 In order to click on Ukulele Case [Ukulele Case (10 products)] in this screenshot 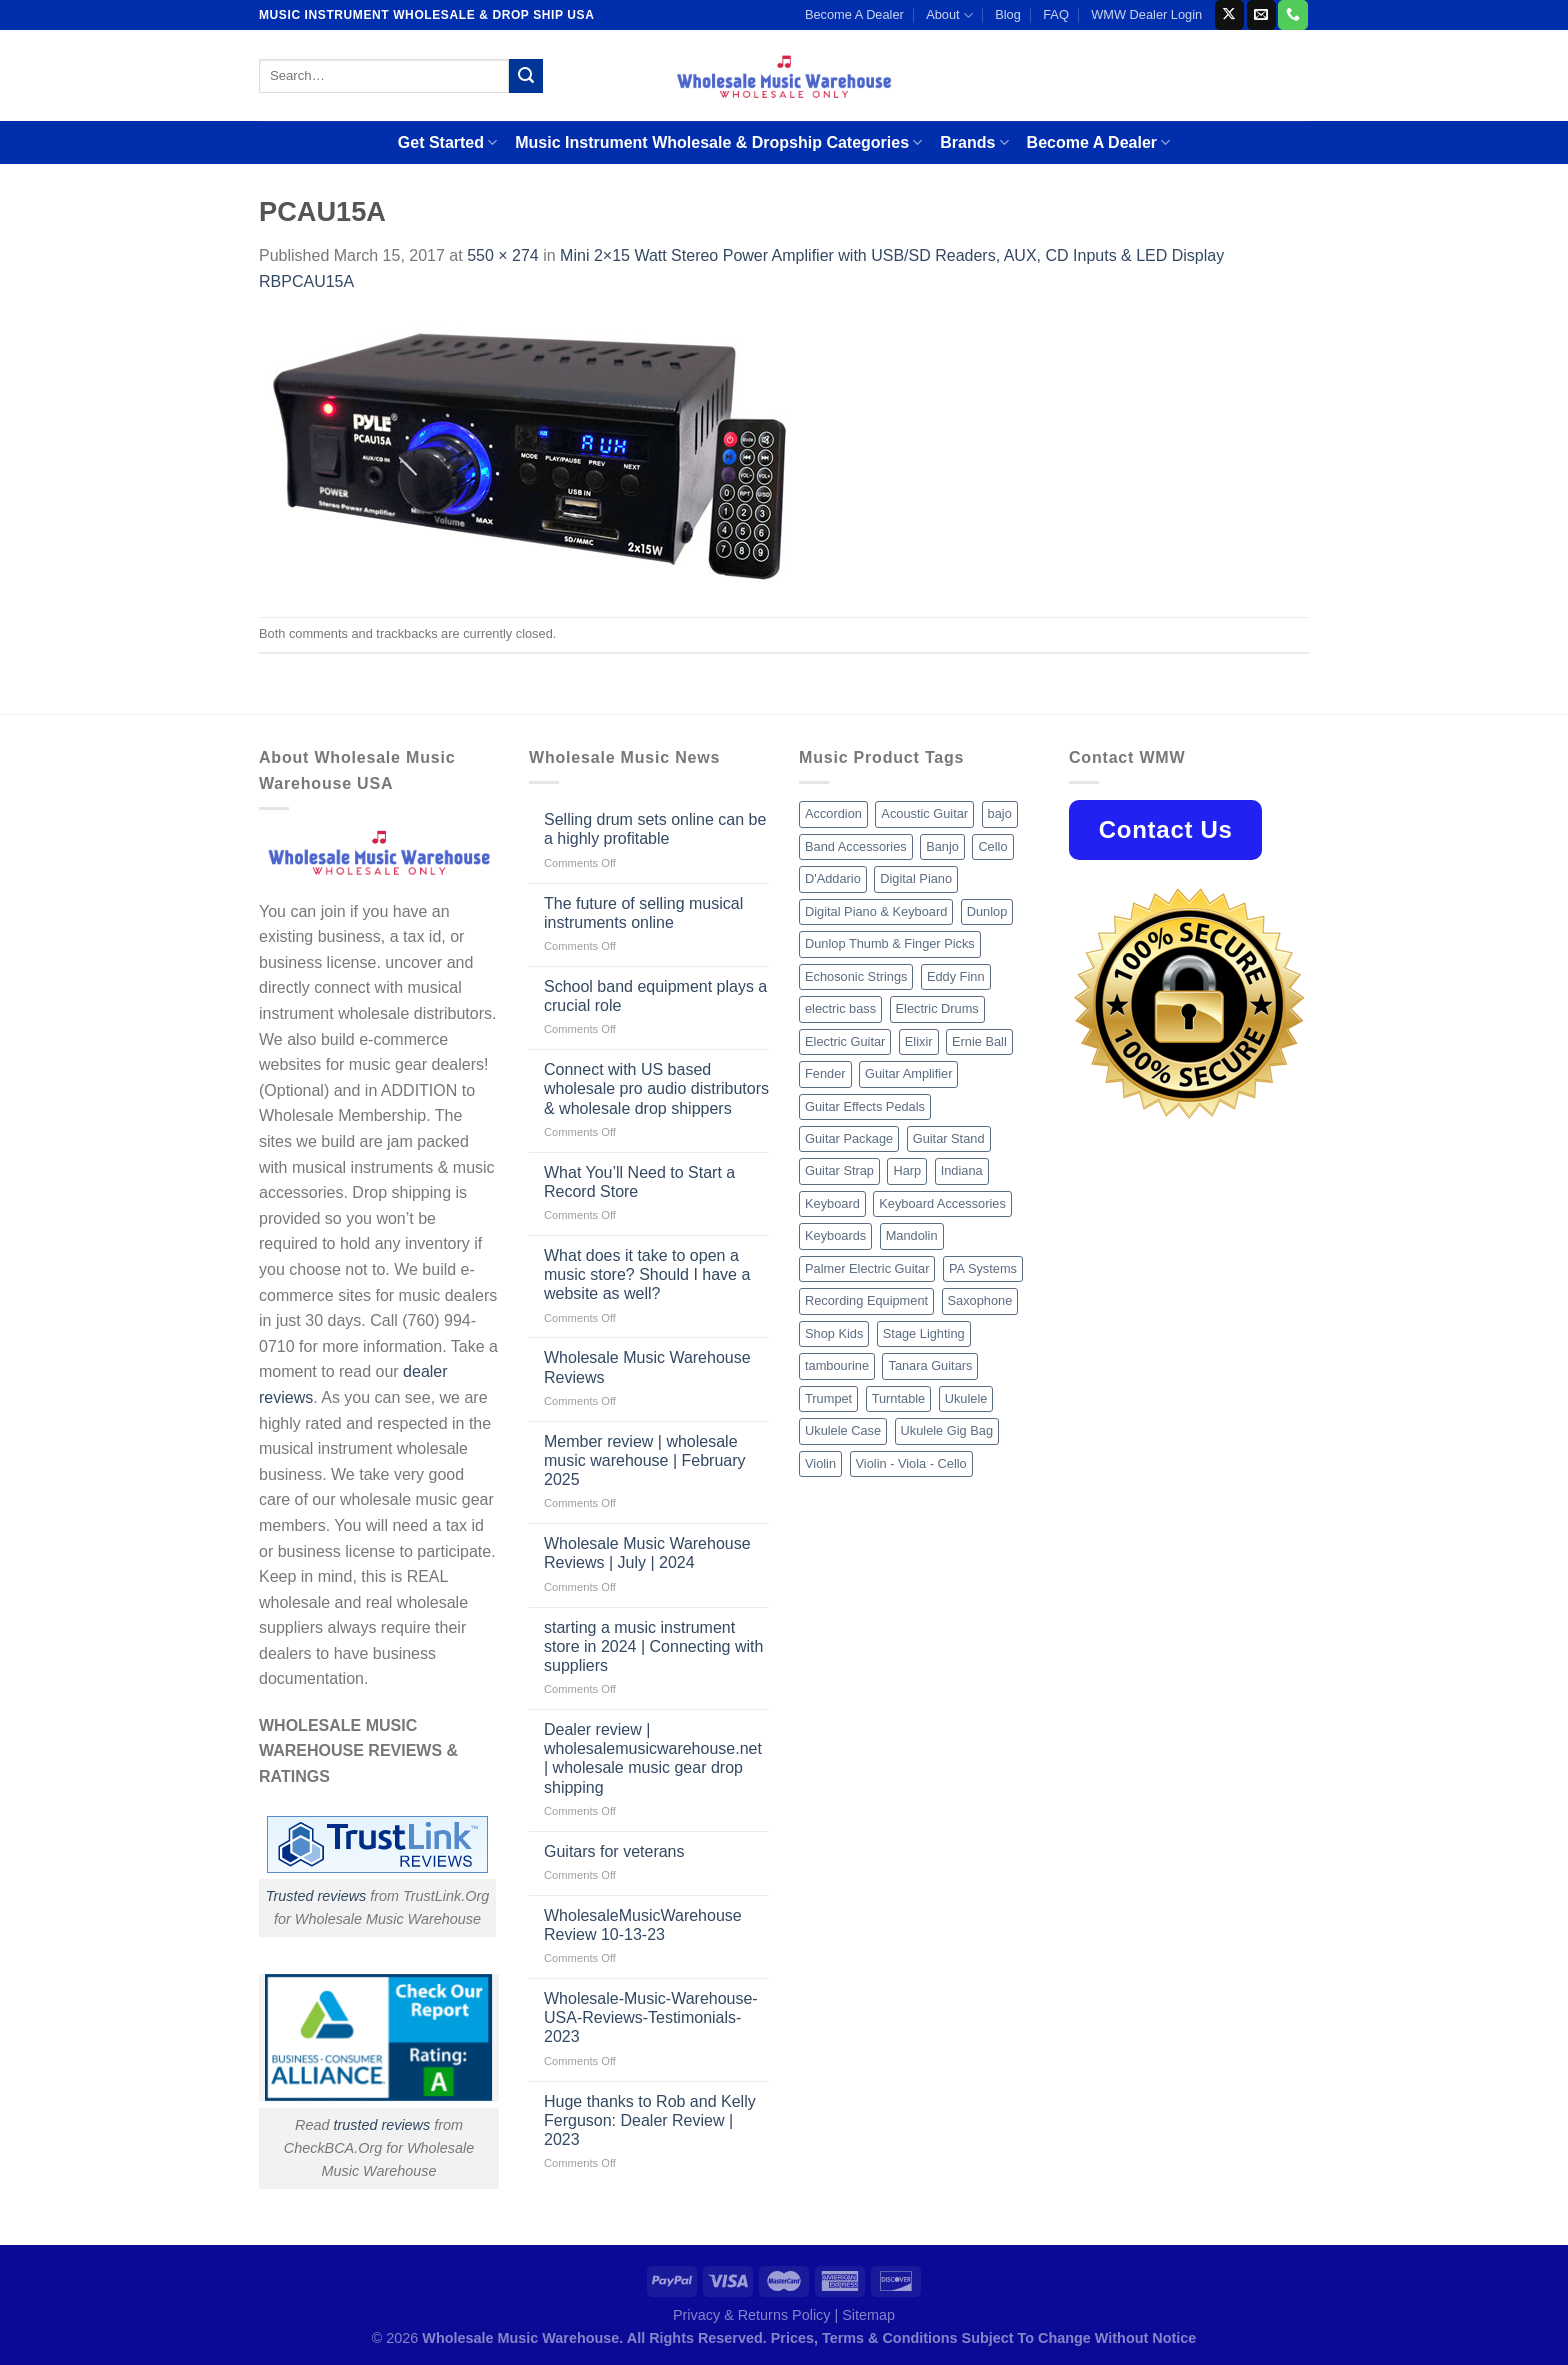, I will do `click(843, 1430)`.